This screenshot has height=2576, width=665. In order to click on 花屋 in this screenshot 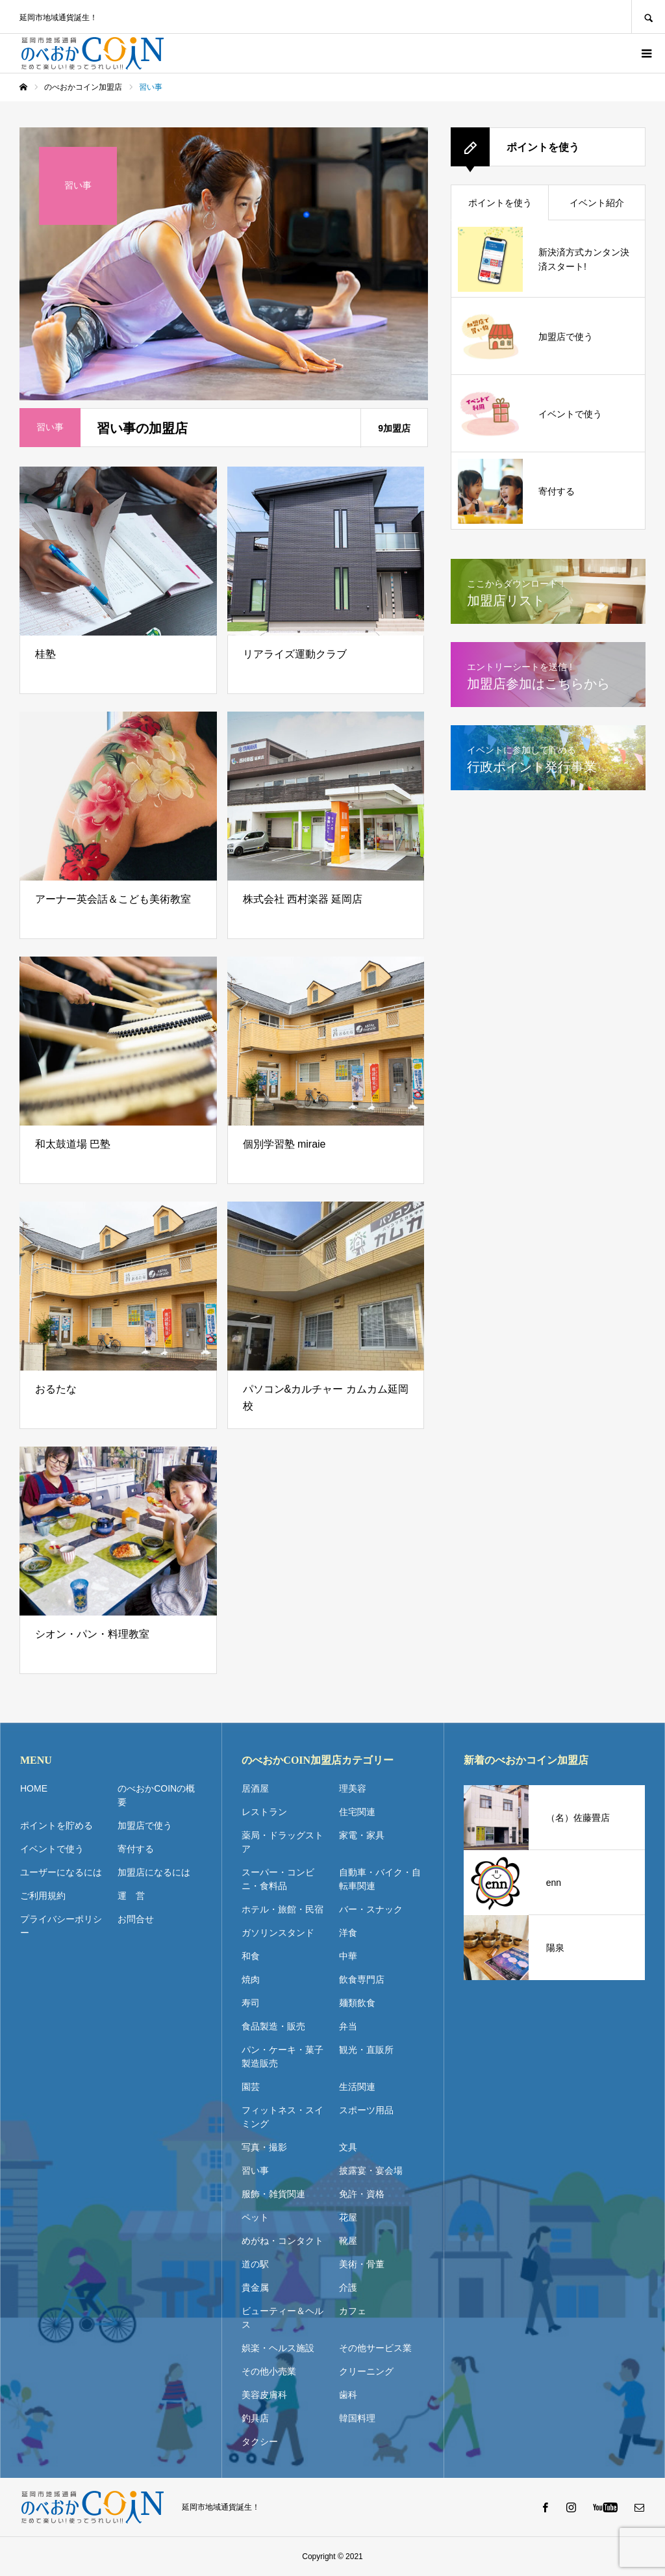, I will do `click(348, 2217)`.